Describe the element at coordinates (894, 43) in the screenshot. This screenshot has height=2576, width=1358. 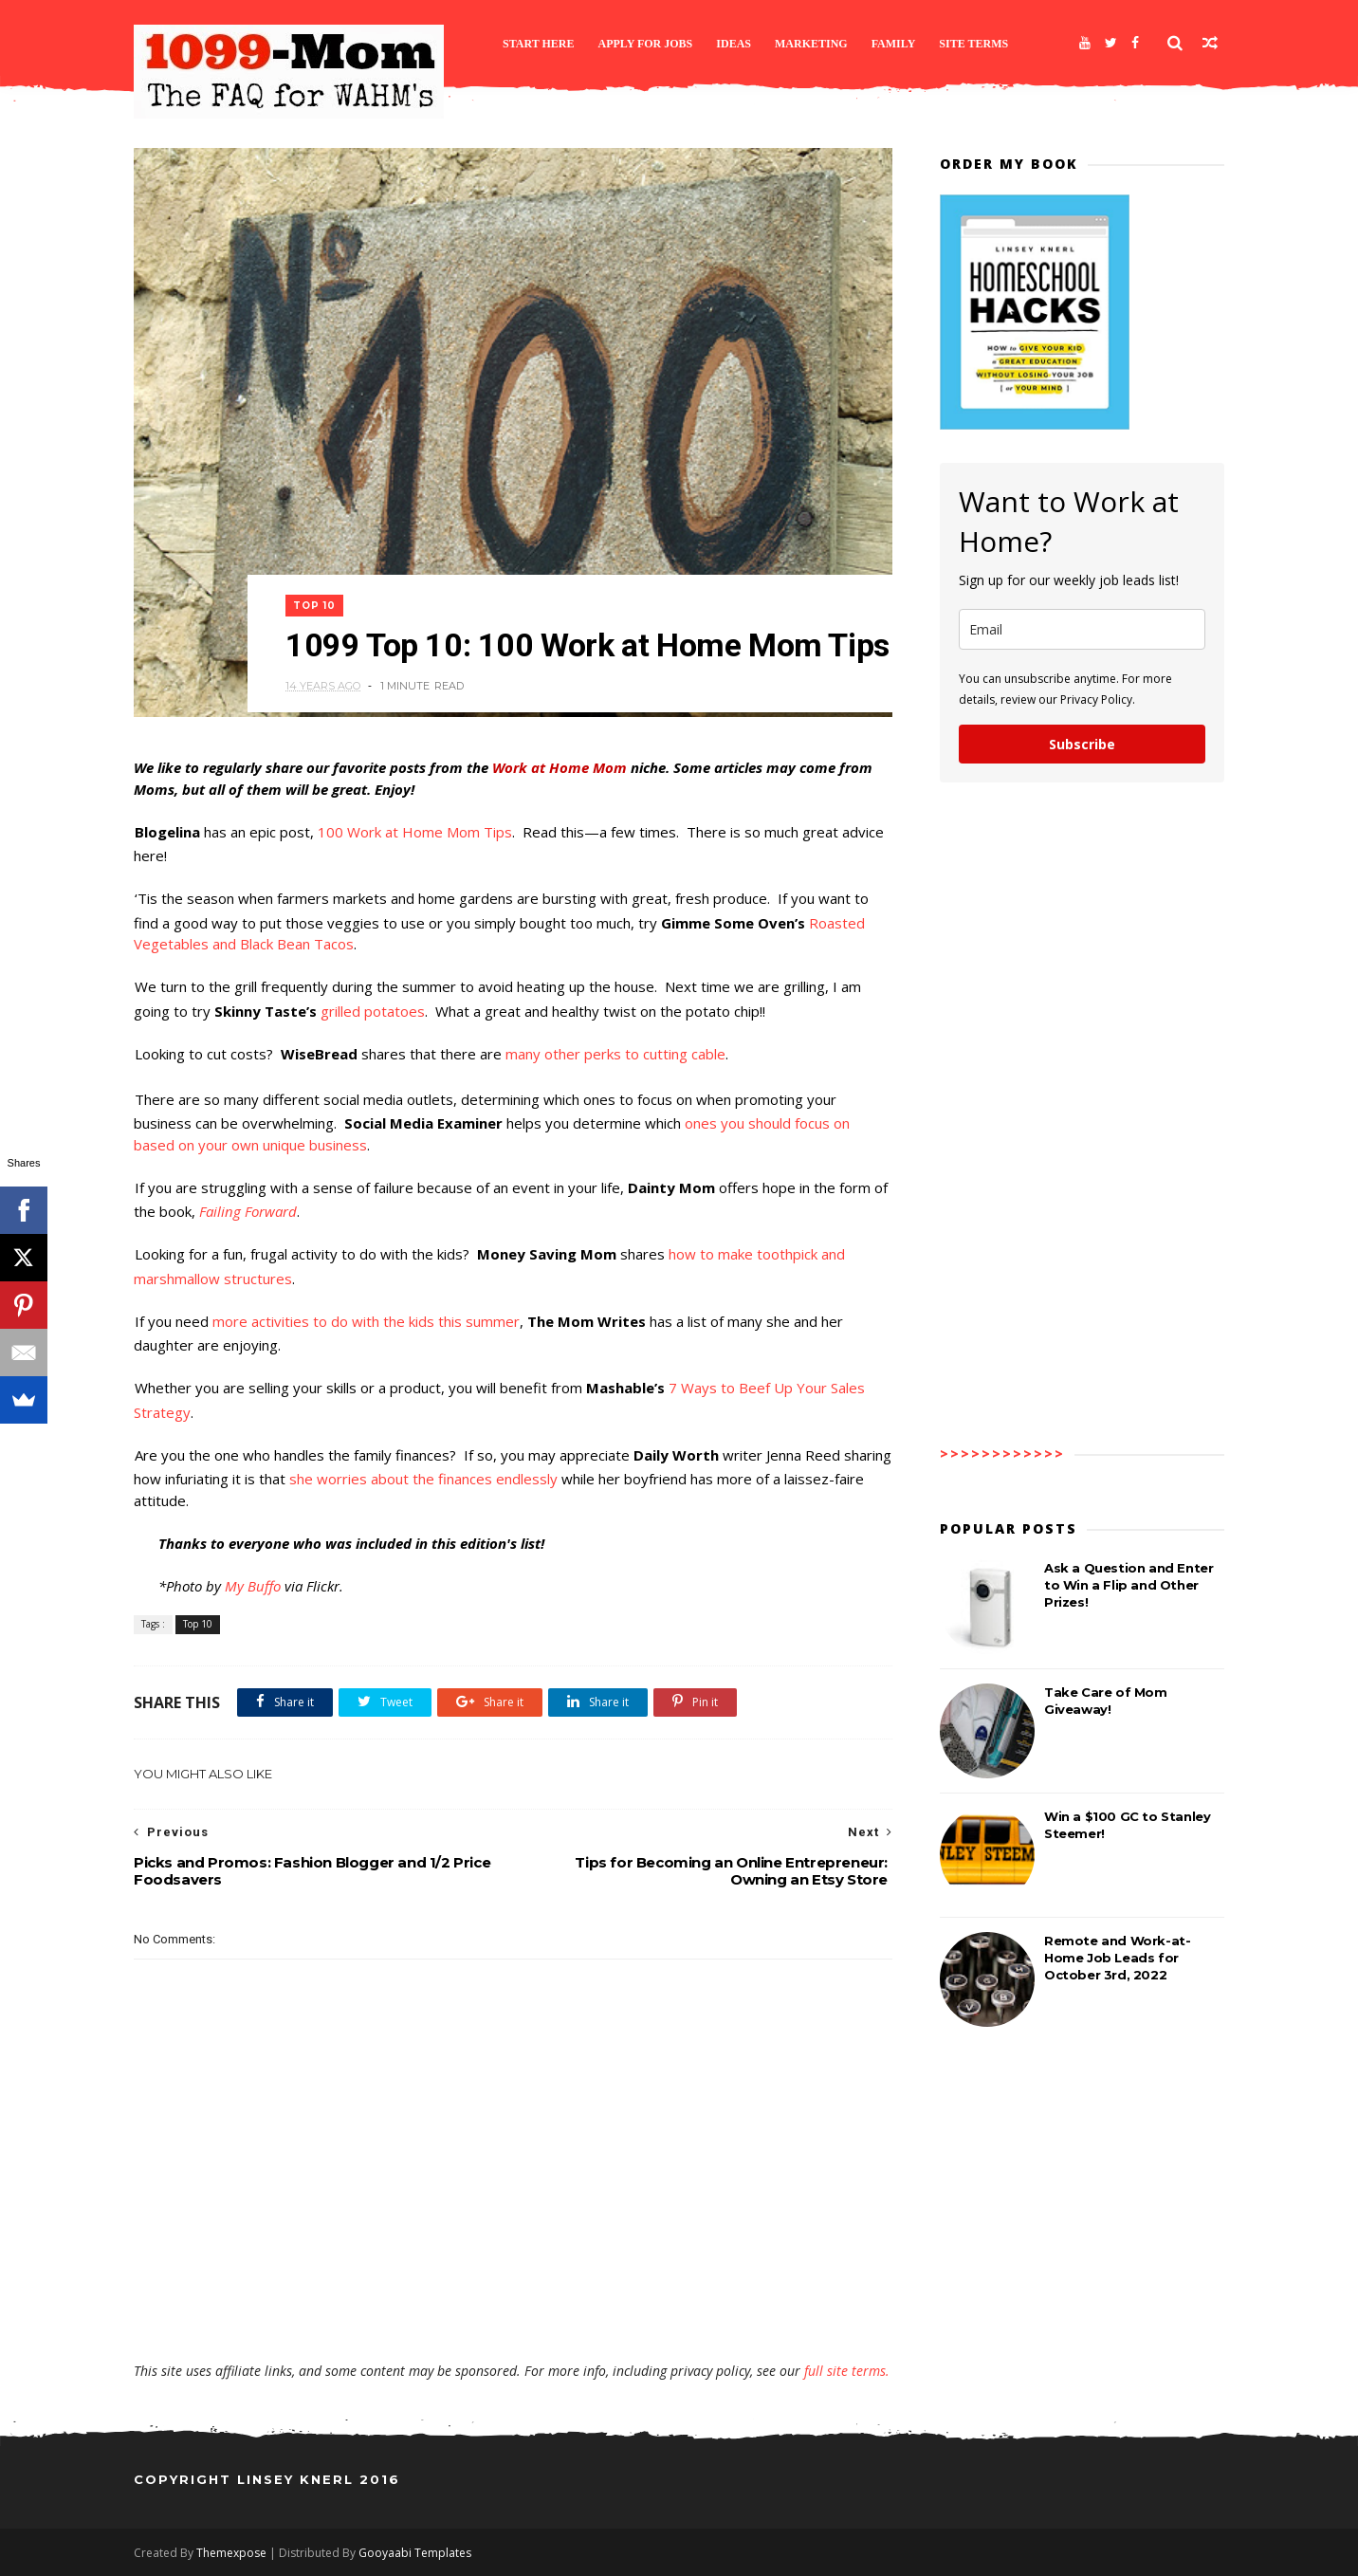
I see `Family` at that location.